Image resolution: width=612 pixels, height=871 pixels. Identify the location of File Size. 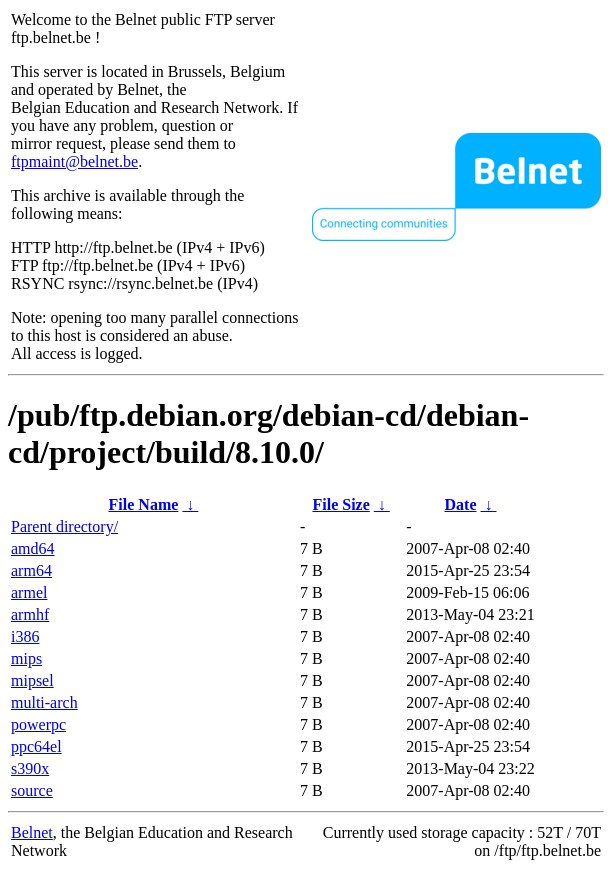
(340, 504).